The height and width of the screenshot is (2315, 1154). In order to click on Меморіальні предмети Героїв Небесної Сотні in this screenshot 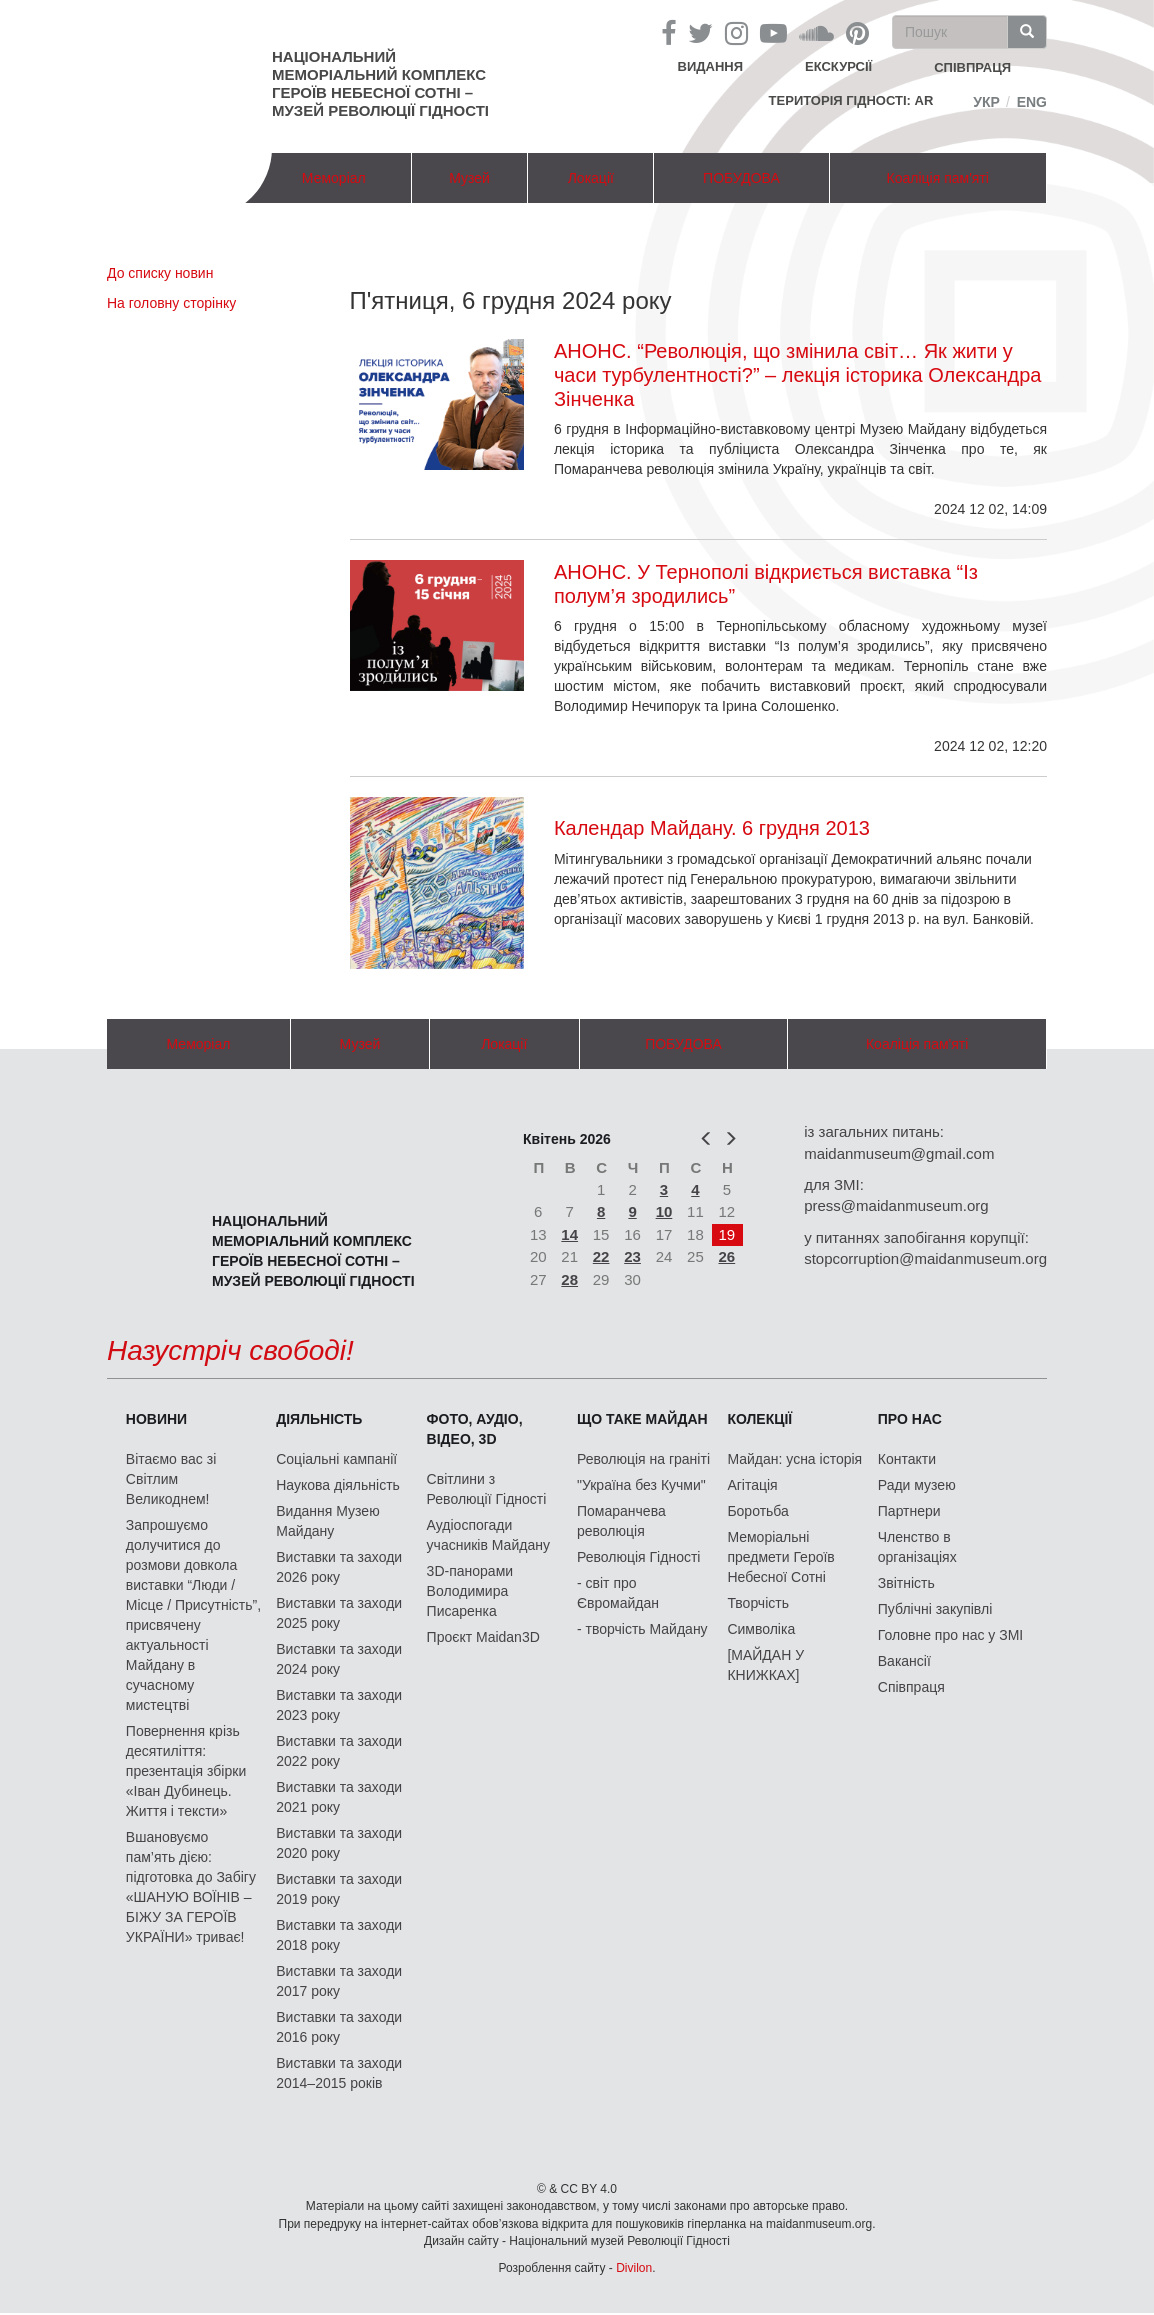, I will do `click(780, 1557)`.